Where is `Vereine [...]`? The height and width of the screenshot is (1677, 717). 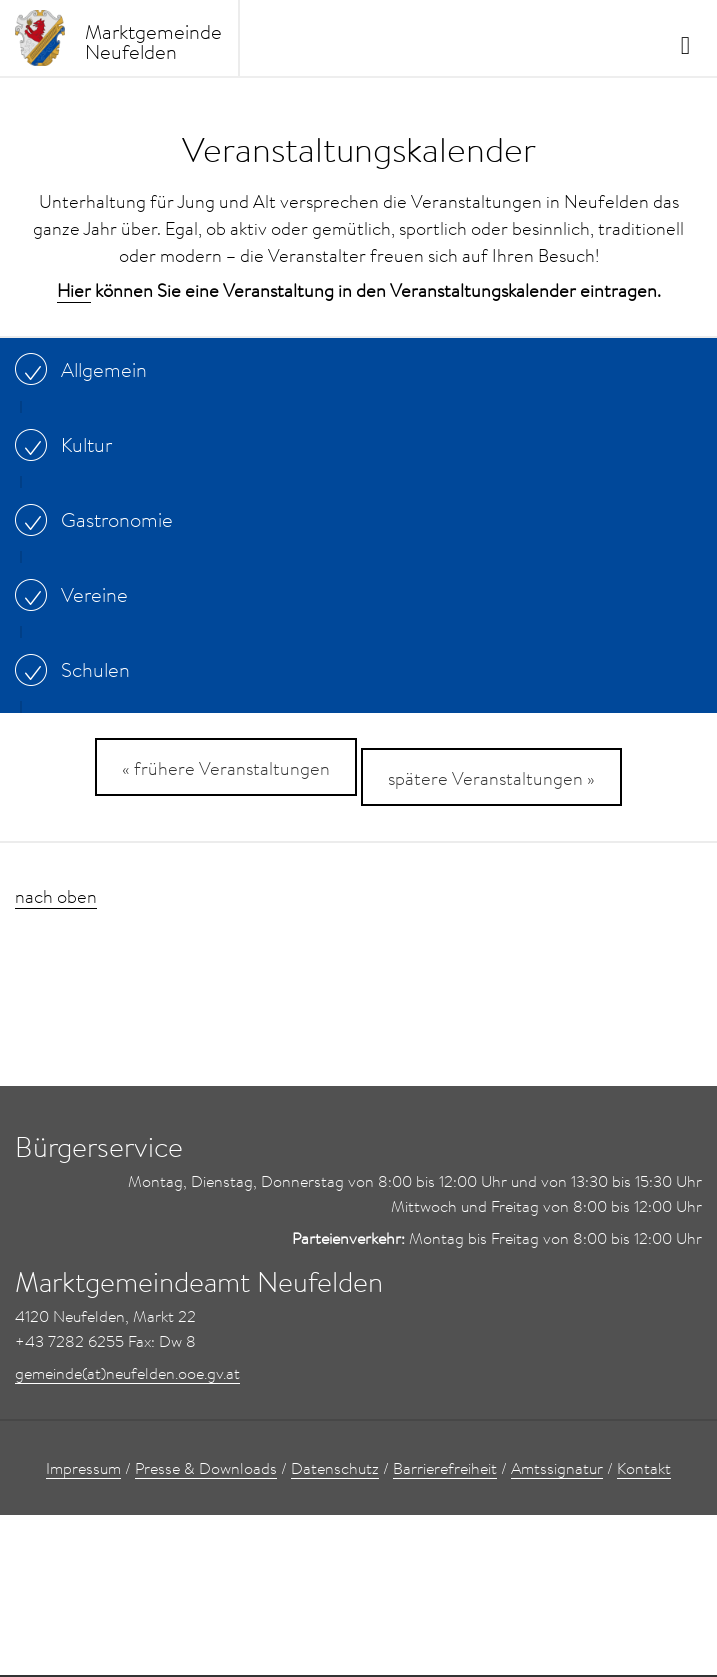 Vereine [...] is located at coordinates (76, 594).